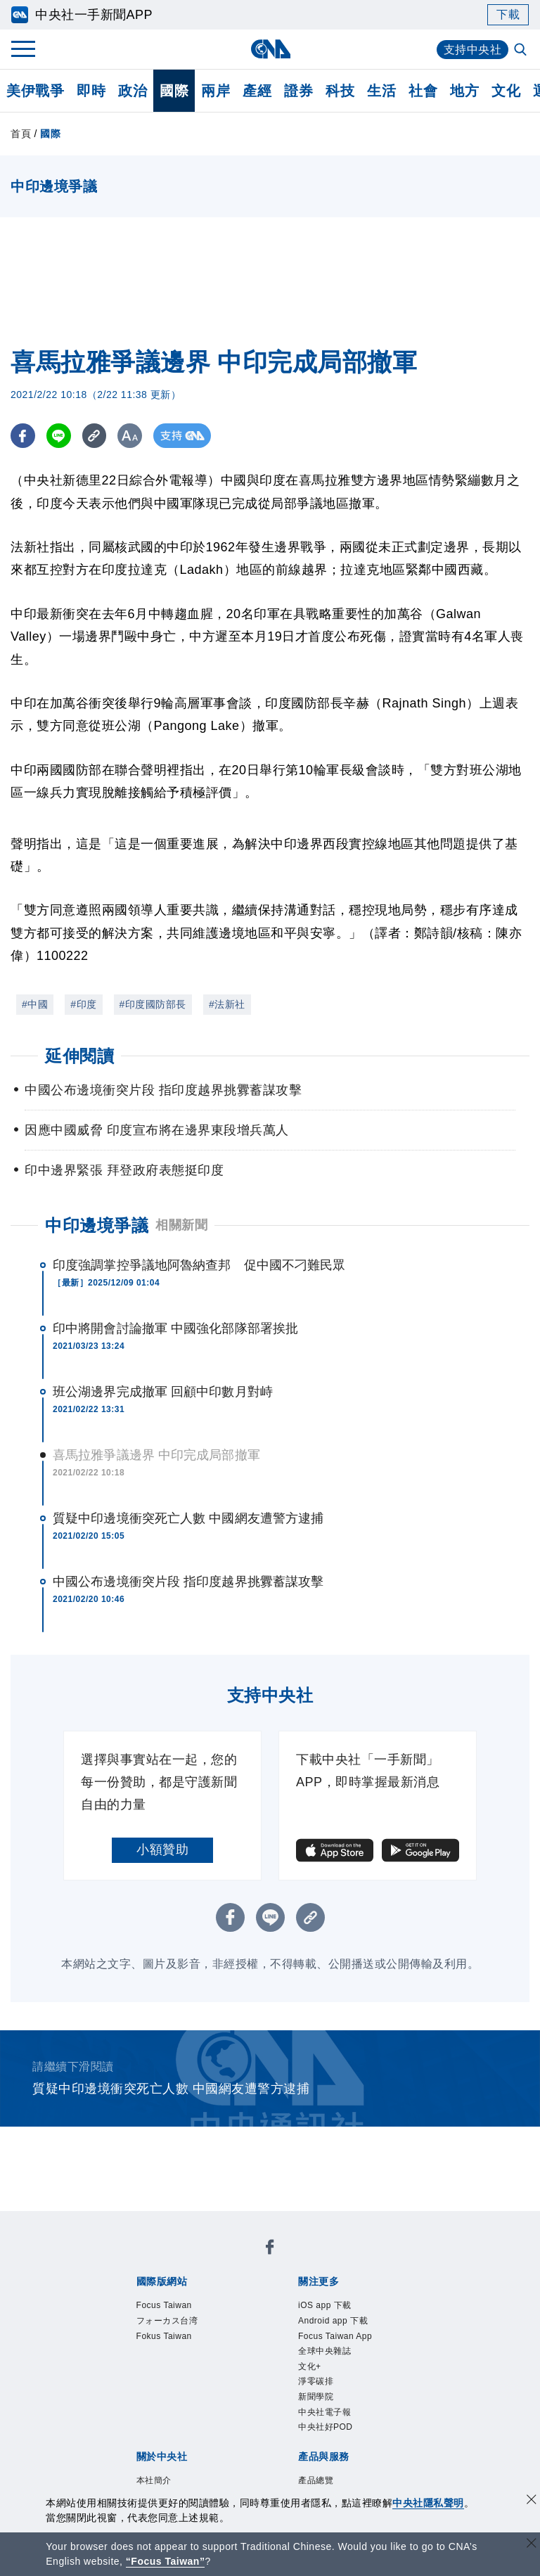  Describe the element at coordinates (35, 1004) in the screenshot. I see `#中國` at that location.